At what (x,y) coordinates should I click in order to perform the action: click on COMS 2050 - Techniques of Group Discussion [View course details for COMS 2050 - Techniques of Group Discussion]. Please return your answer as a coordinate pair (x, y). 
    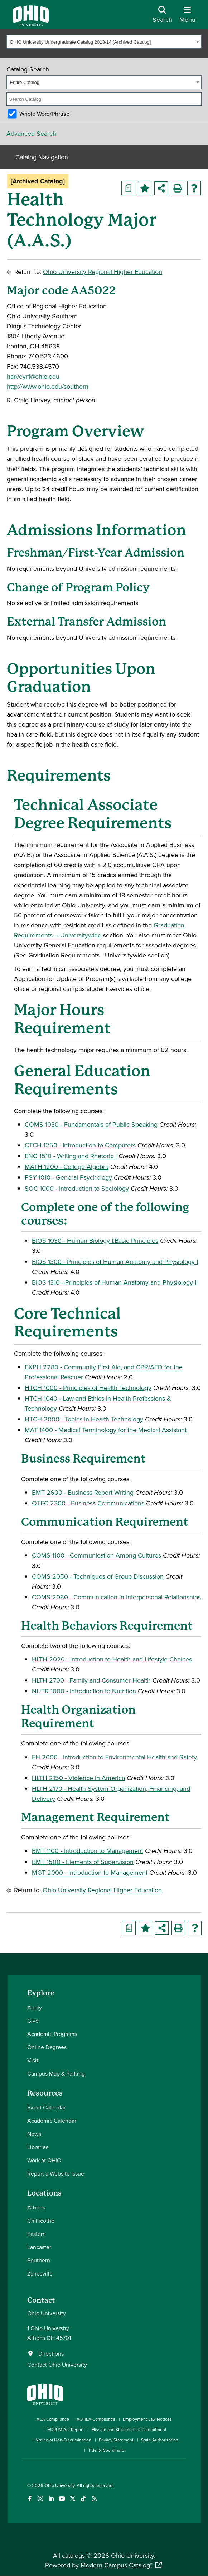
    Looking at the image, I should click on (98, 1576).